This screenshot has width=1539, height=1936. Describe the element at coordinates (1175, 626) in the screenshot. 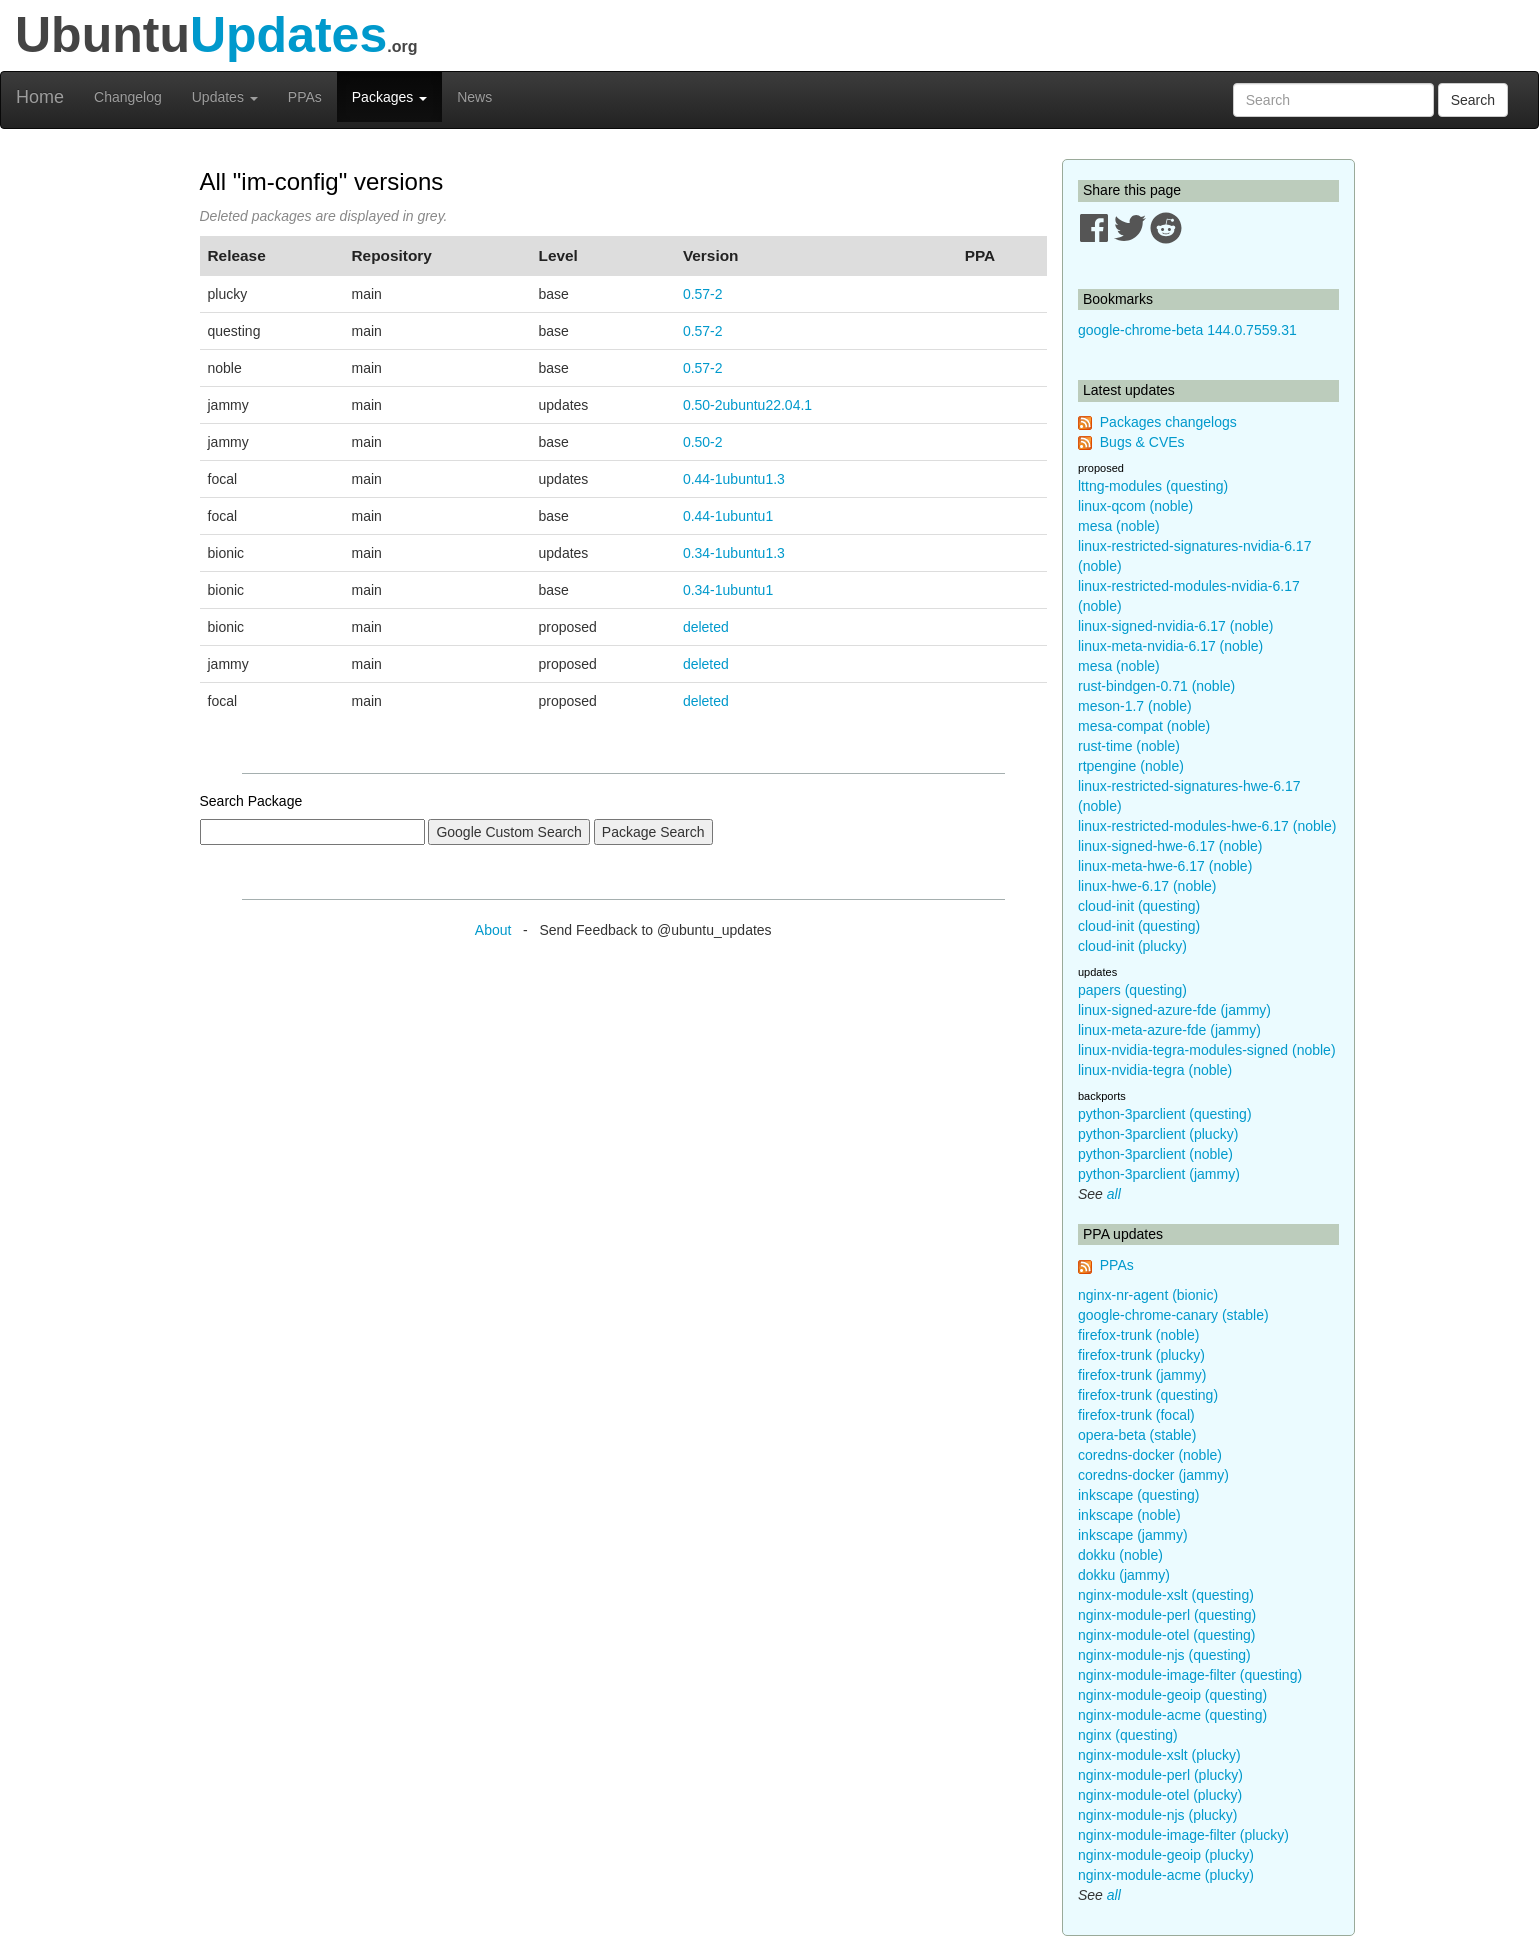

I see `linux-signed-nvidia-6.17 (noble)` at that location.